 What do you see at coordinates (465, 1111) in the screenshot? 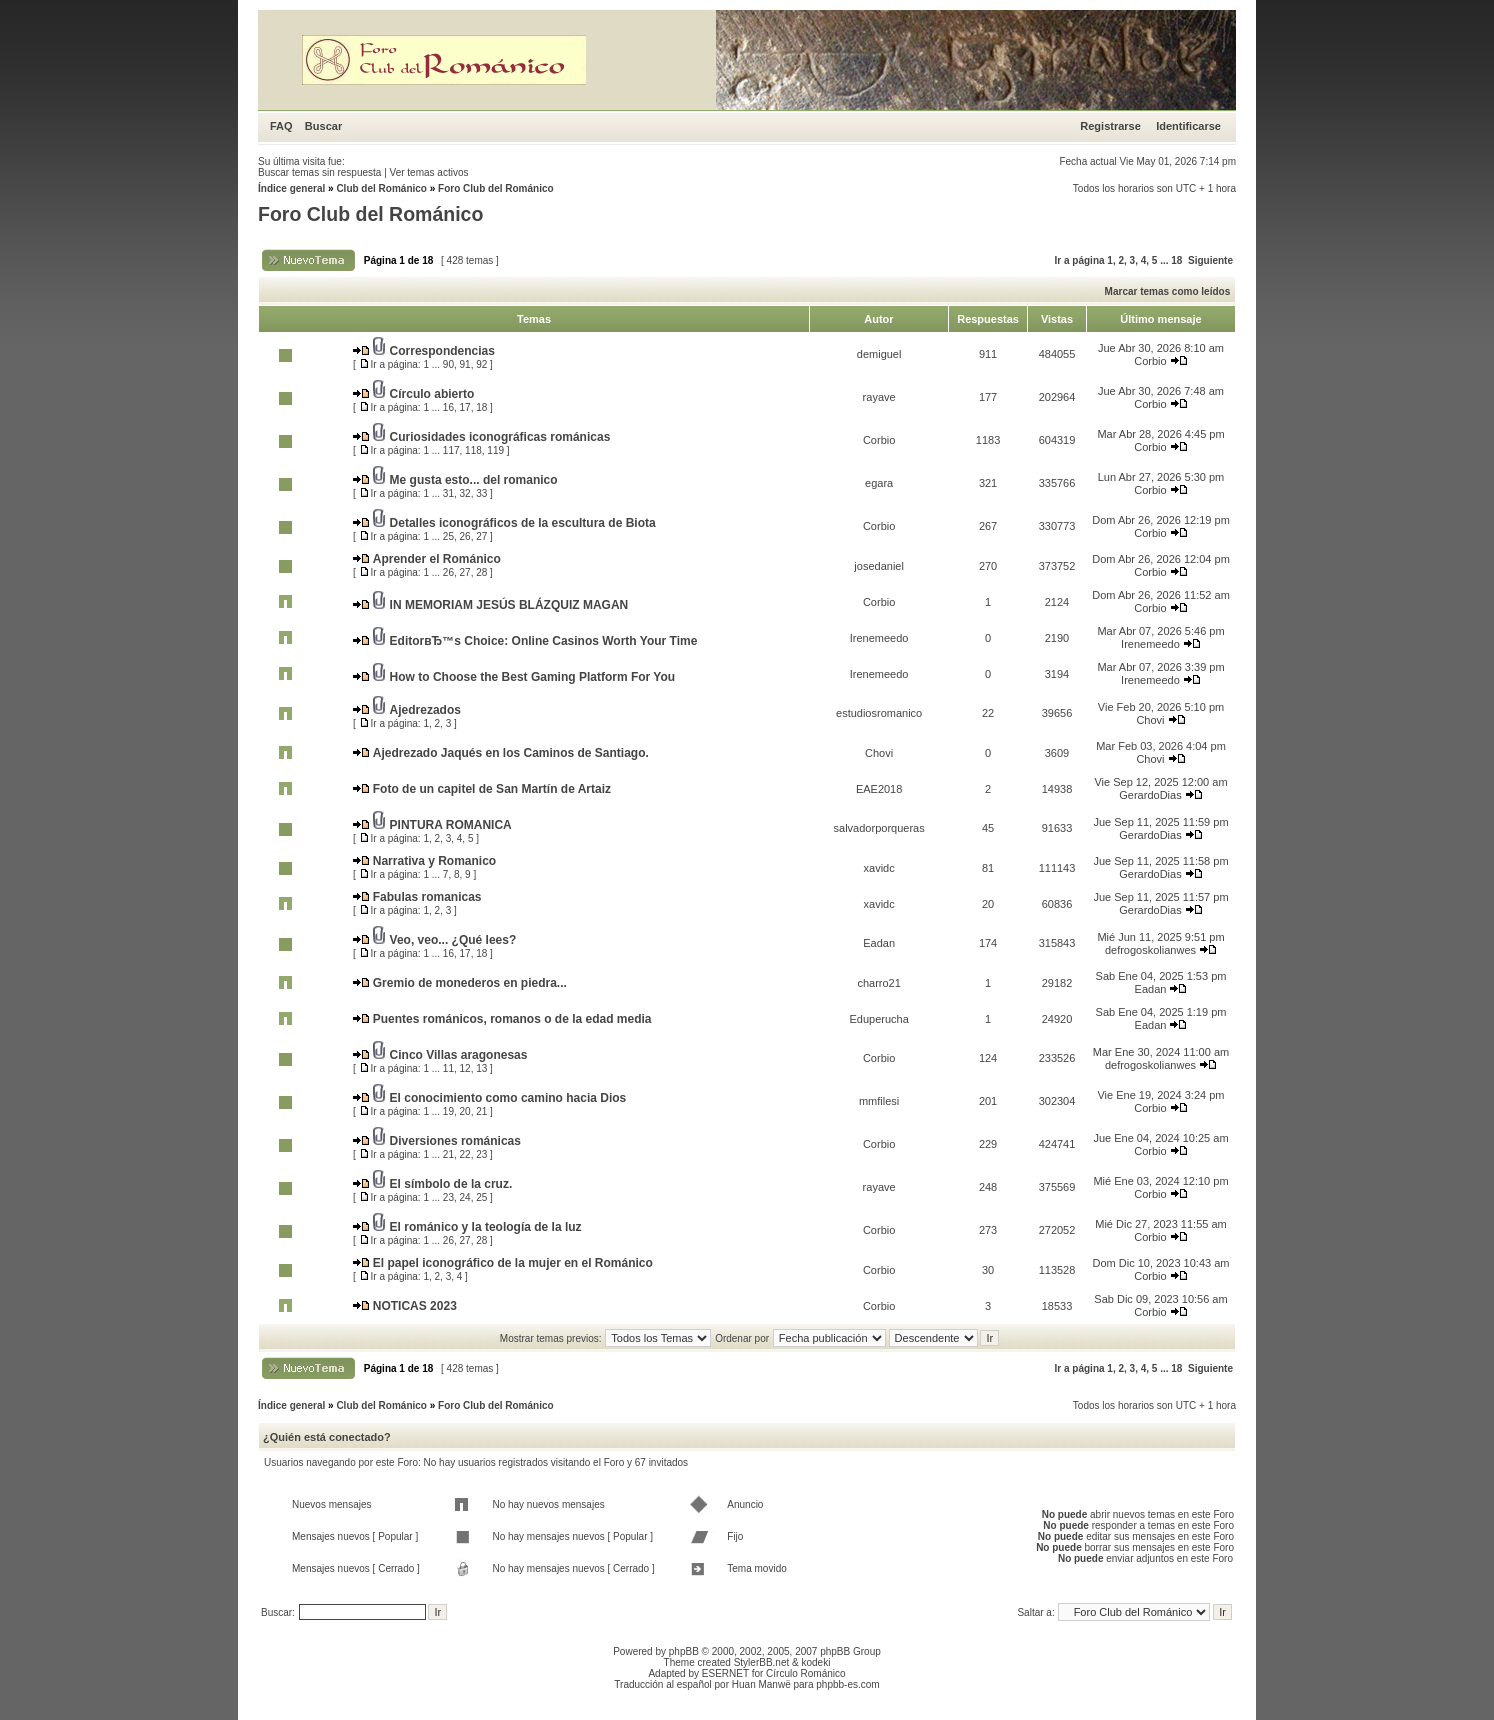
I see `20` at bounding box center [465, 1111].